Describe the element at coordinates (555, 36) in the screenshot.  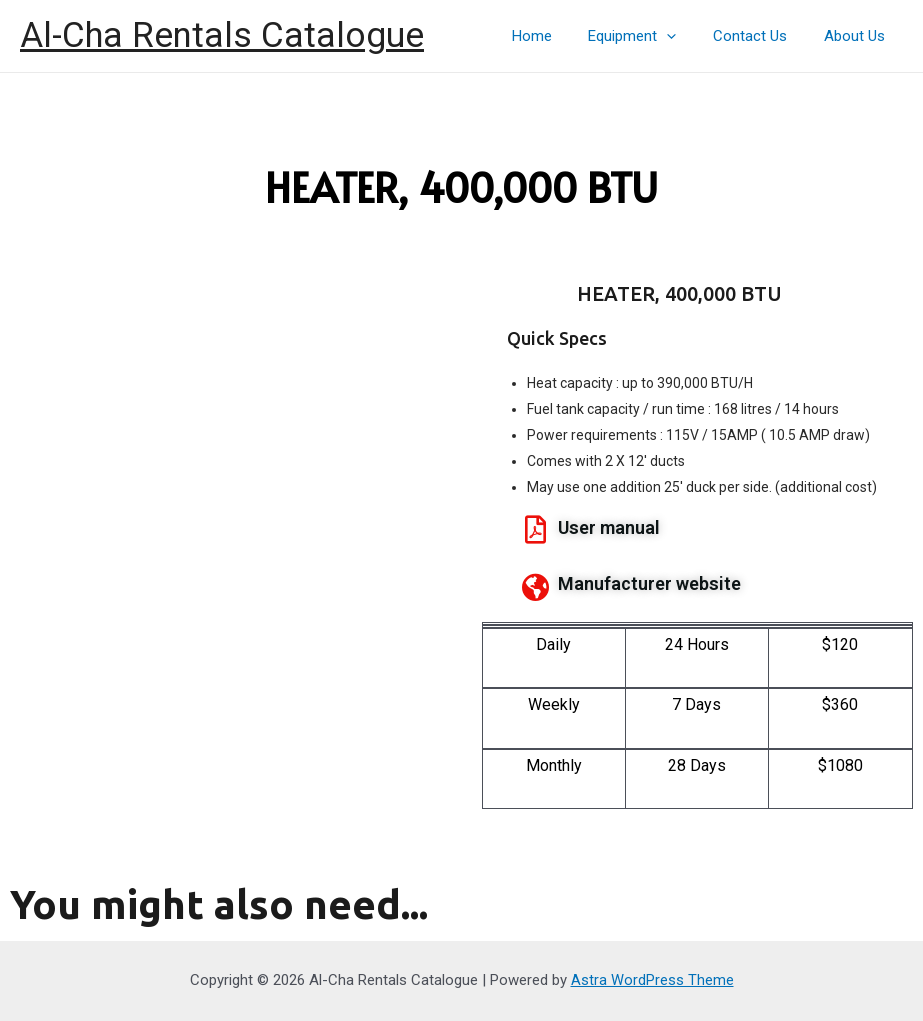
I see `Home` at that location.